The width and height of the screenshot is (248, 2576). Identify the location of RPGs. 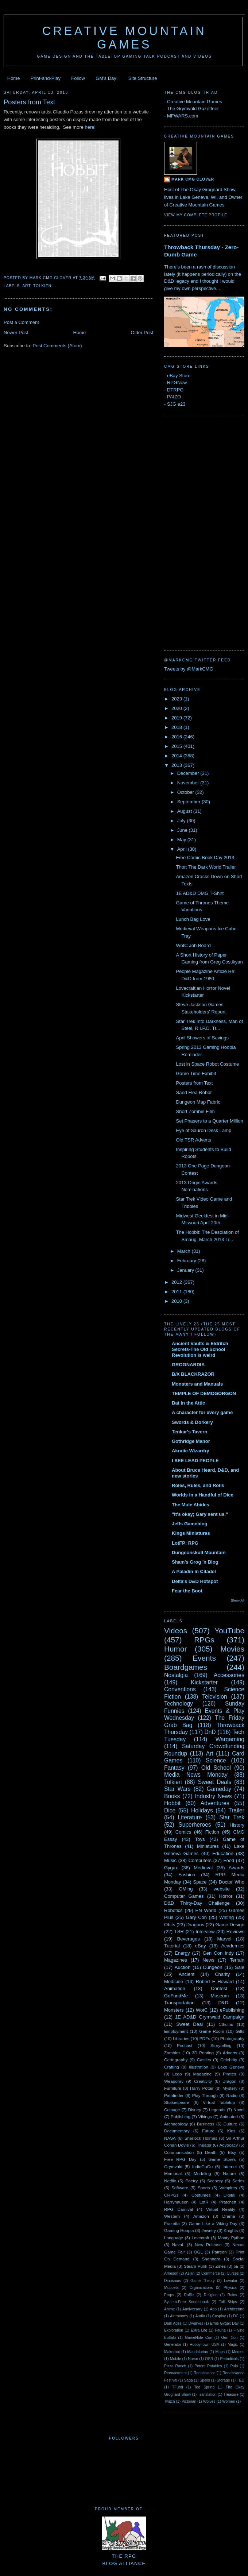
(204, 1639).